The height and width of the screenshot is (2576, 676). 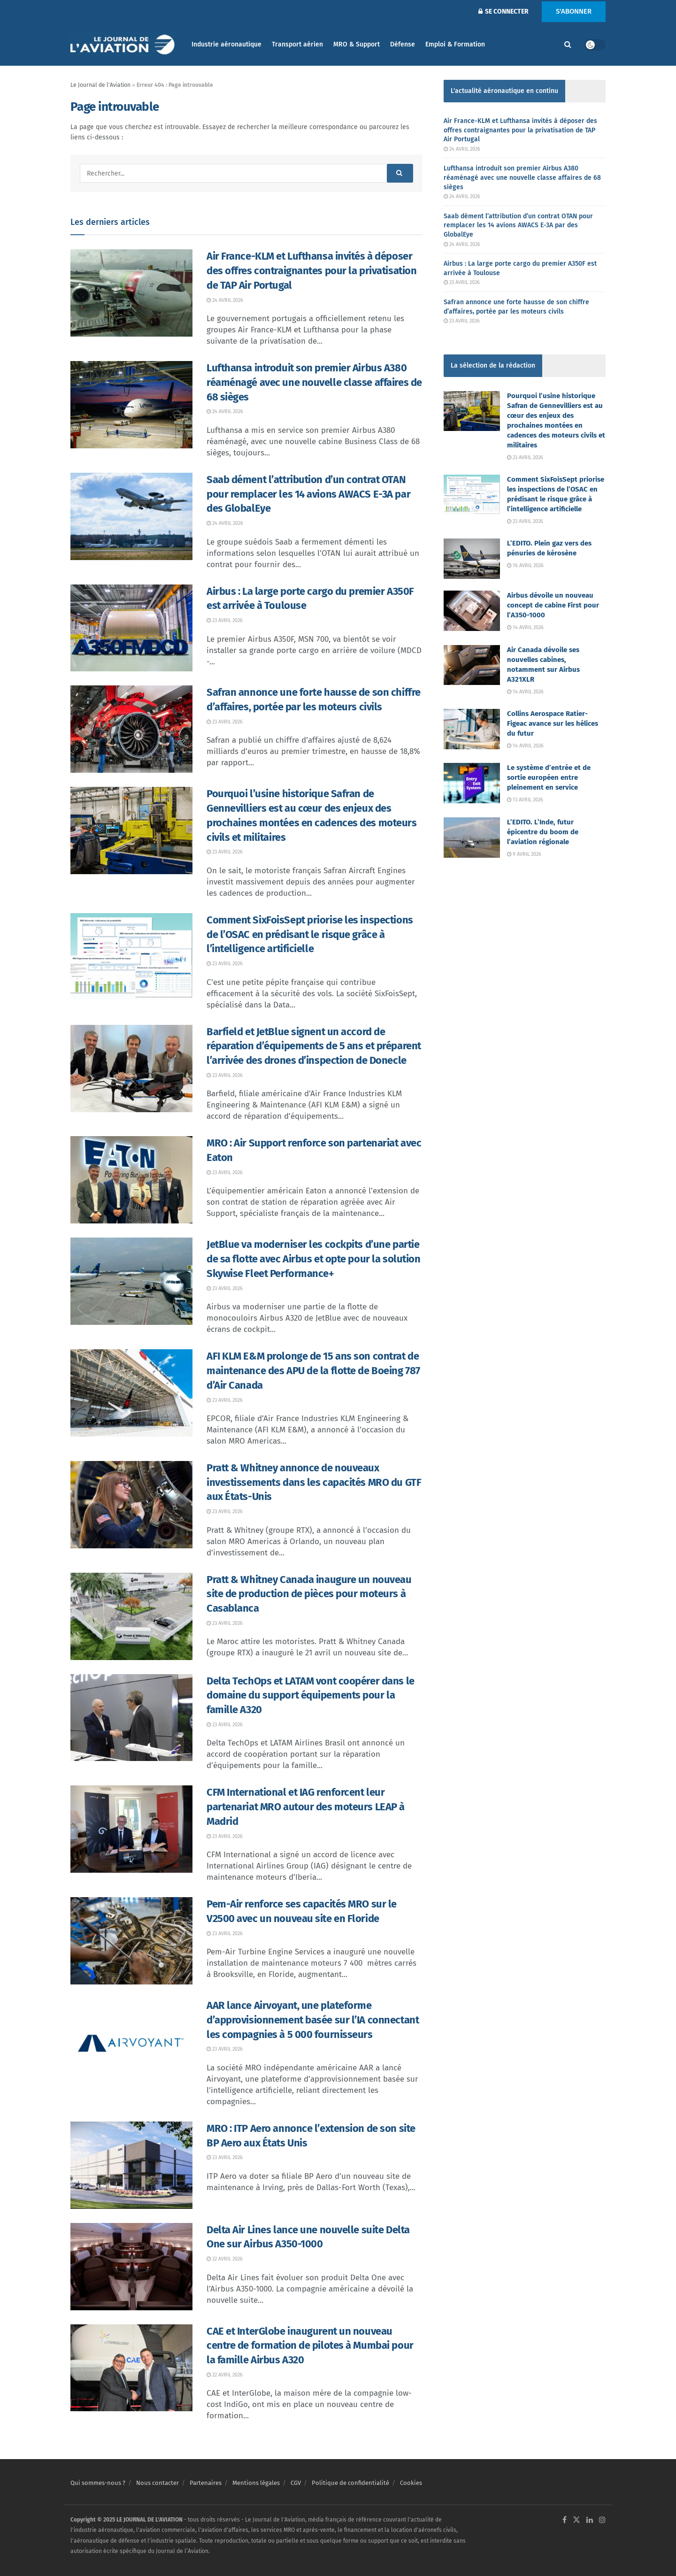 What do you see at coordinates (542, 832) in the screenshot?
I see `L’EDITO. L’Inde, futur épicentre du boom de l’aviation régionale` at bounding box center [542, 832].